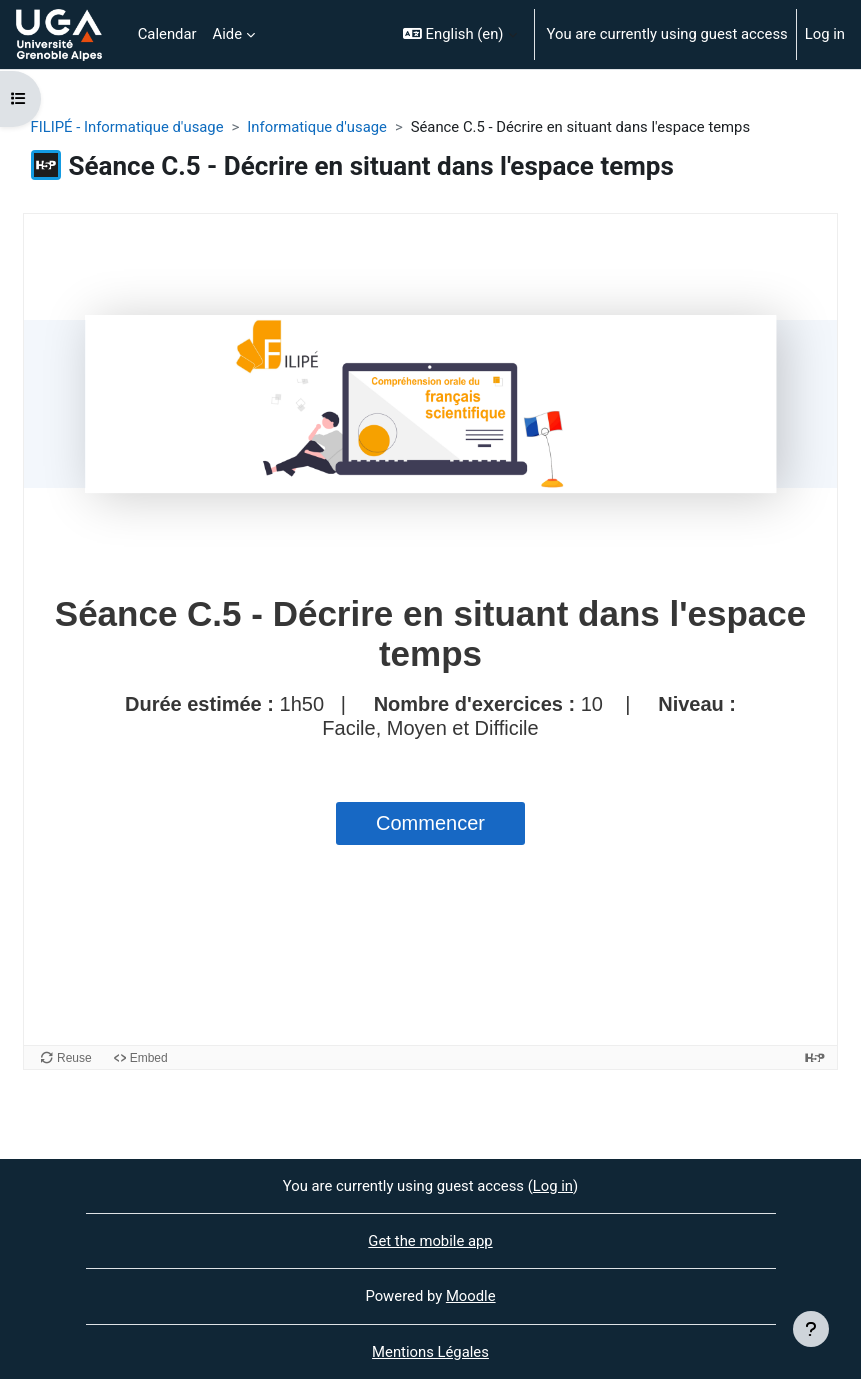 The width and height of the screenshot is (861, 1379). What do you see at coordinates (825, 34) in the screenshot?
I see `Log in` at bounding box center [825, 34].